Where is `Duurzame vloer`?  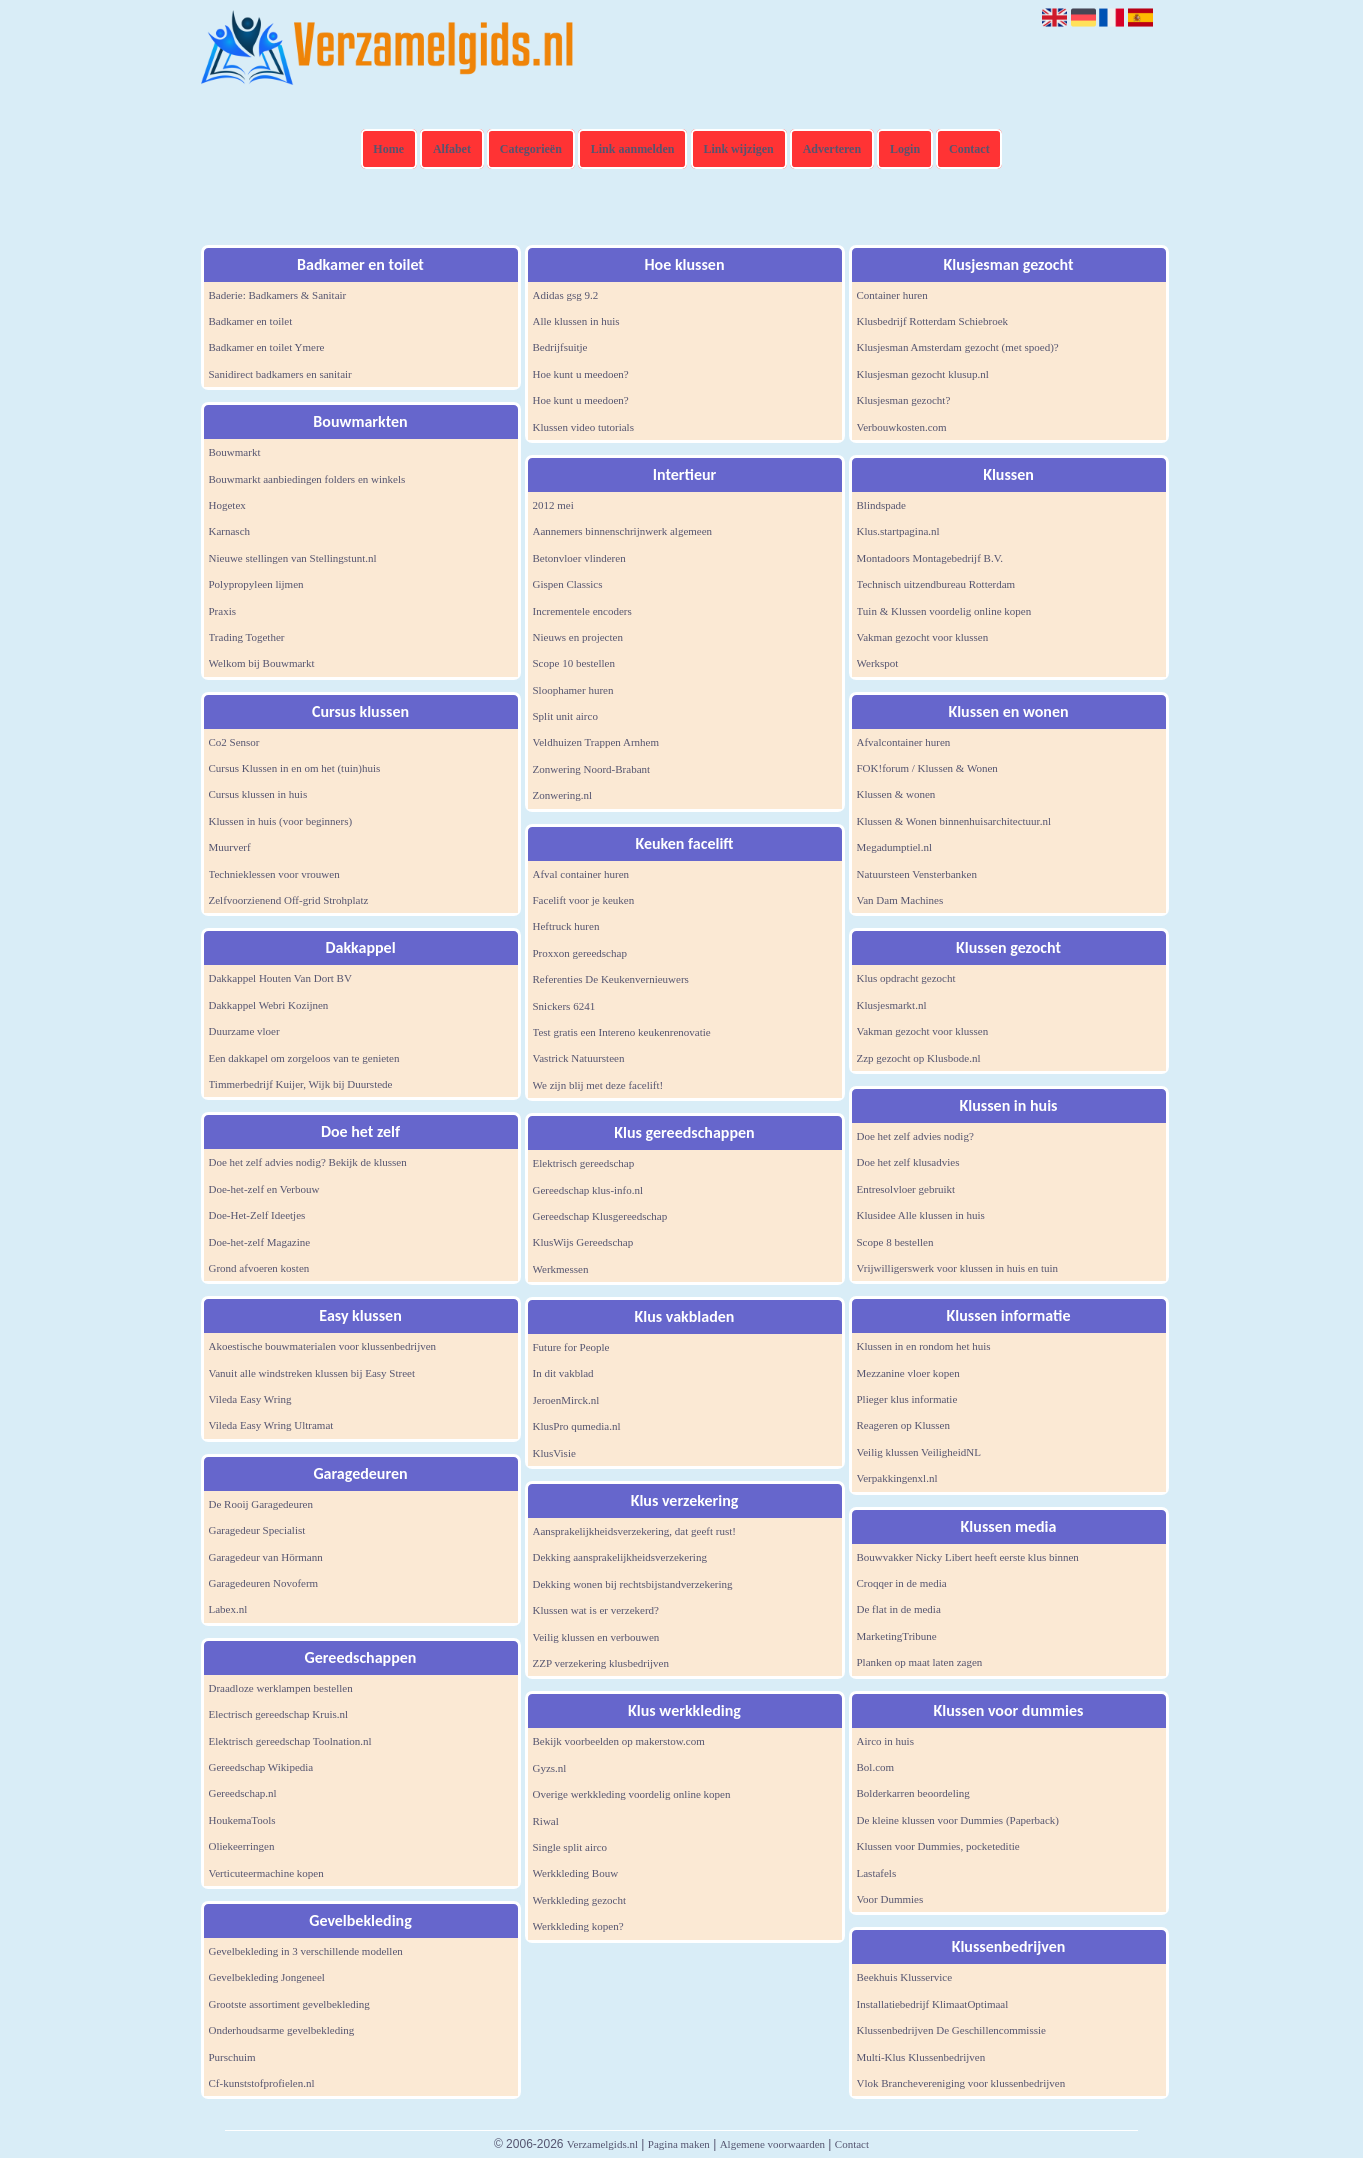 Duurzame vloer is located at coordinates (244, 1031).